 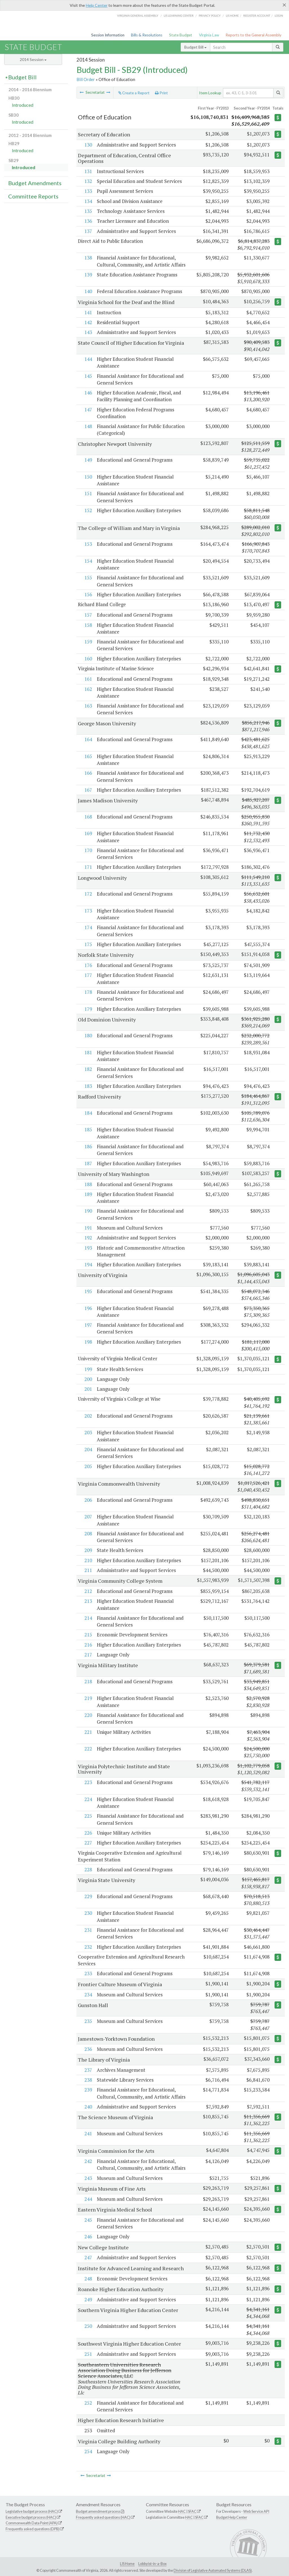 What do you see at coordinates (88, 2049) in the screenshot?
I see `236` at bounding box center [88, 2049].